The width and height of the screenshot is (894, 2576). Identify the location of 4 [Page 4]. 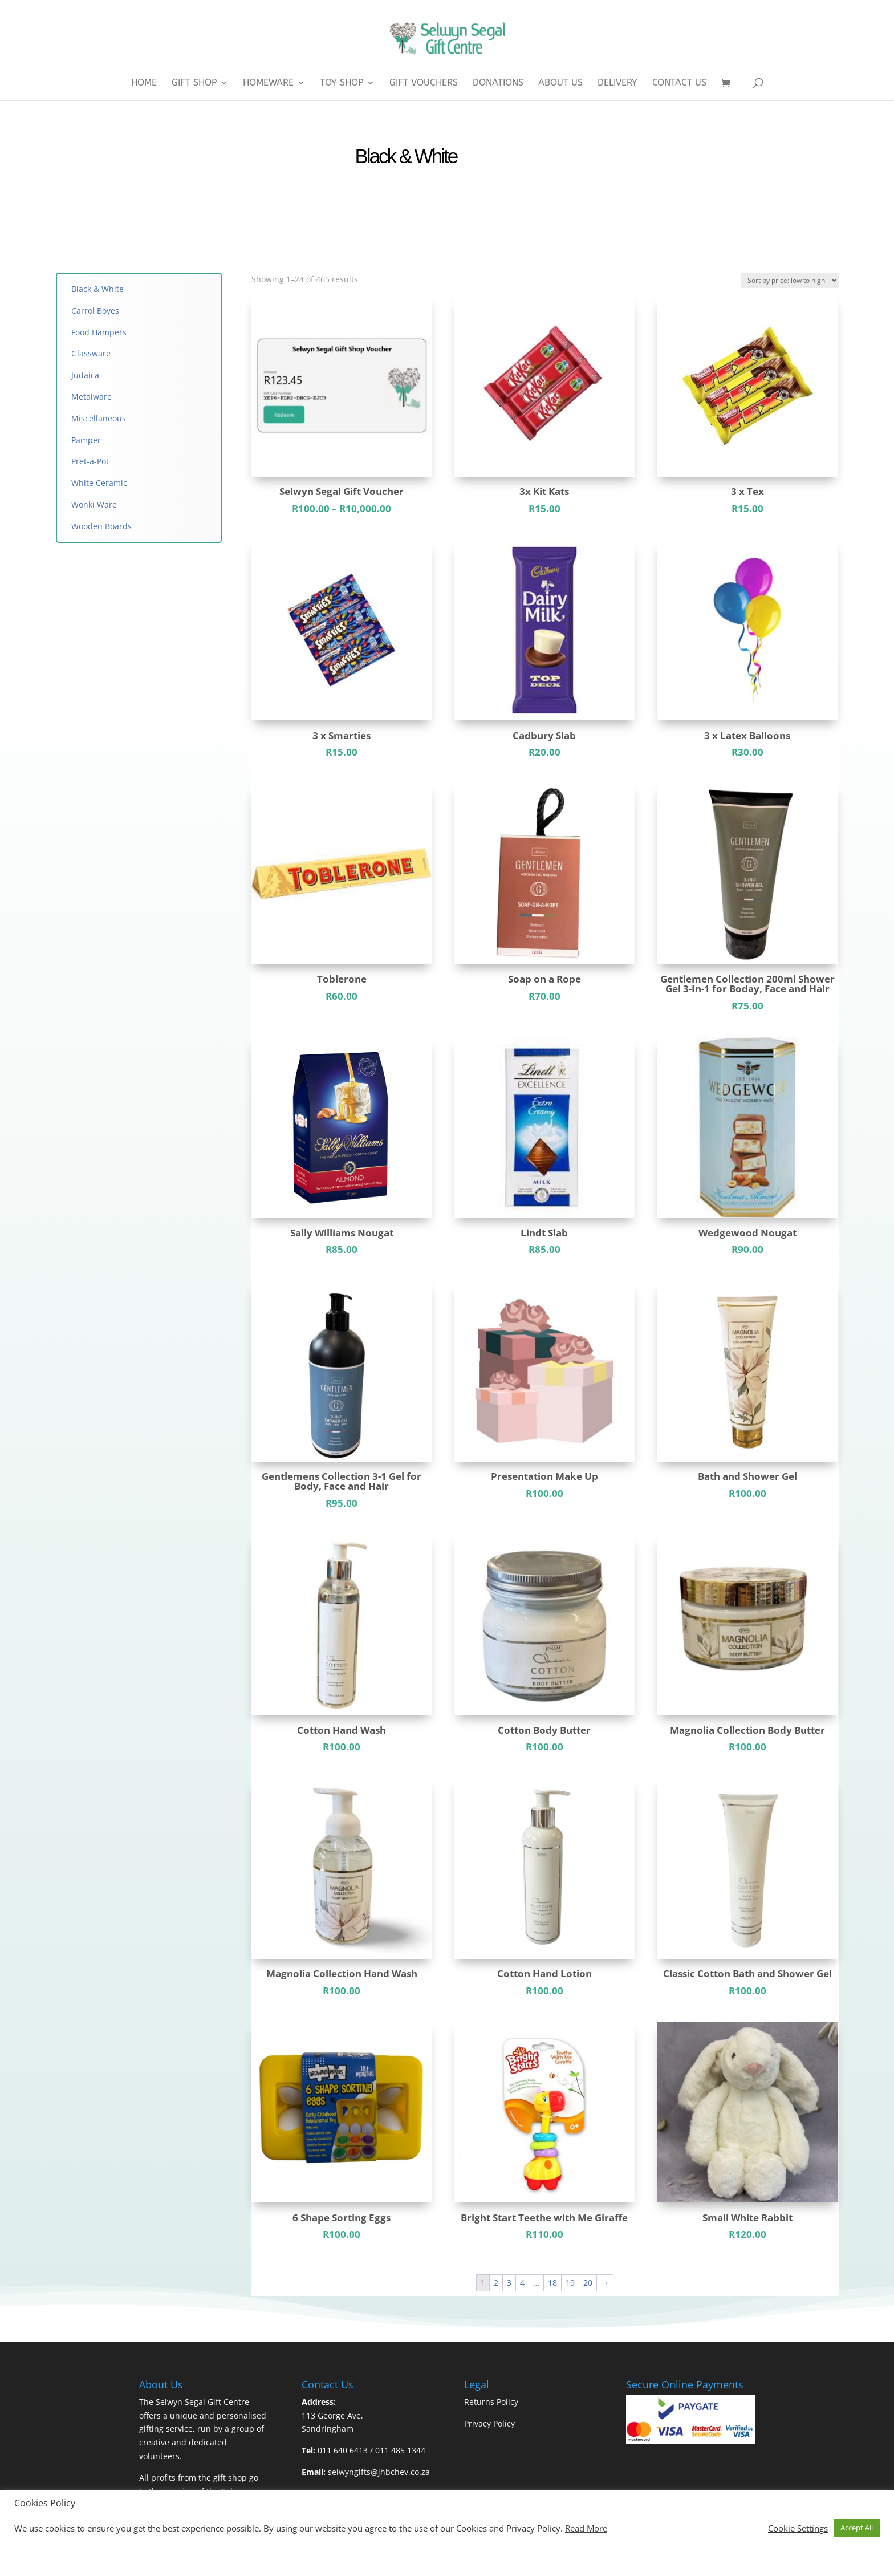
(522, 2282).